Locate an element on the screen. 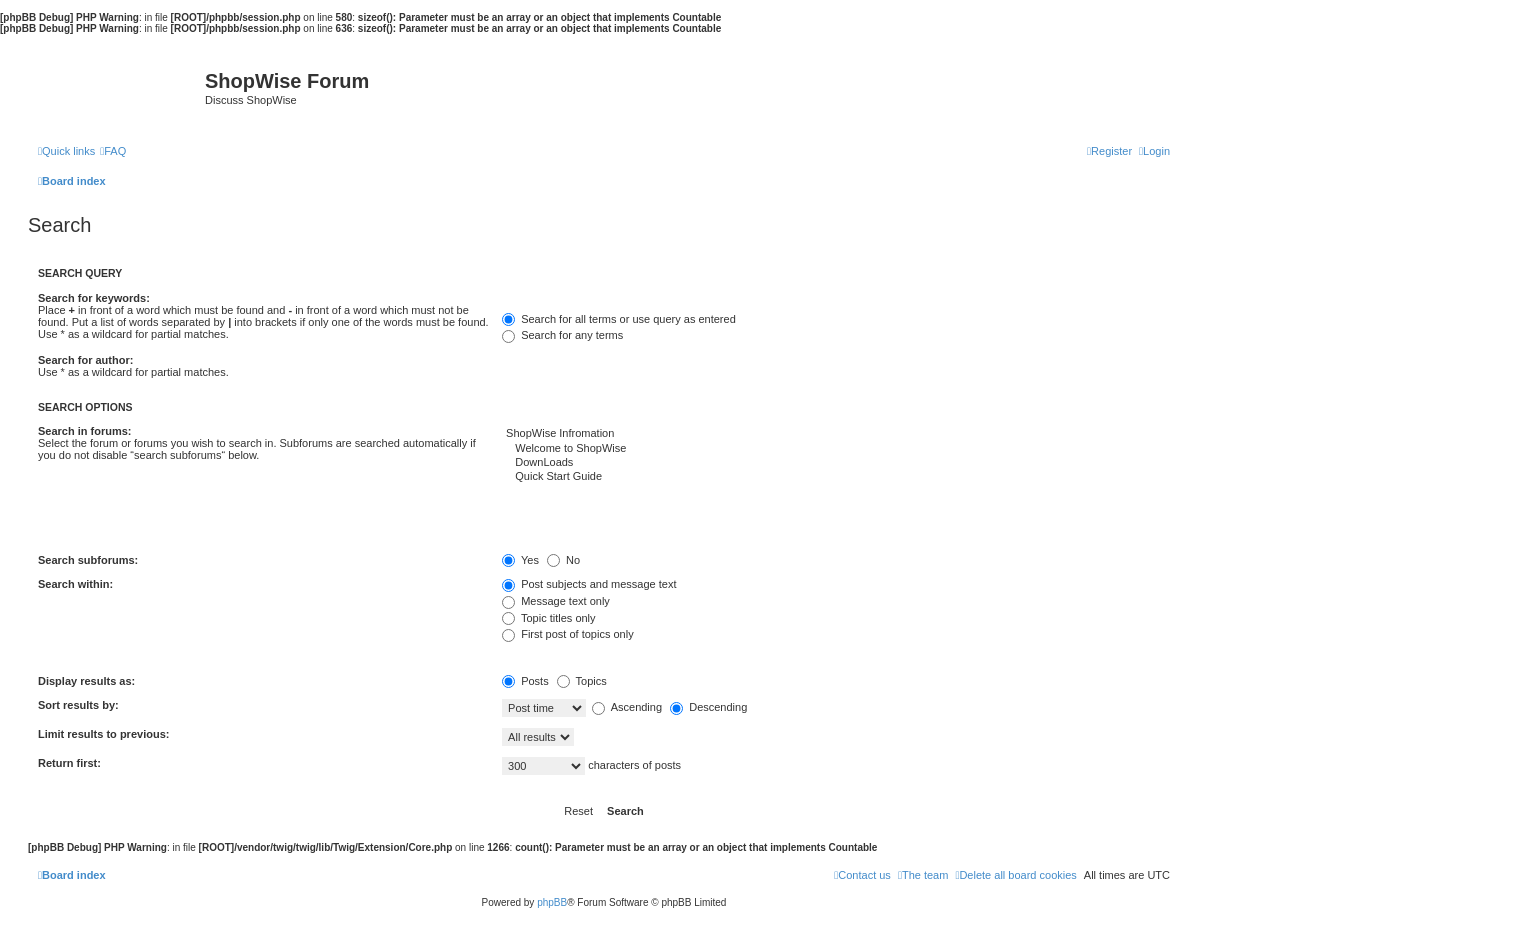  Yes is located at coordinates (520, 560).